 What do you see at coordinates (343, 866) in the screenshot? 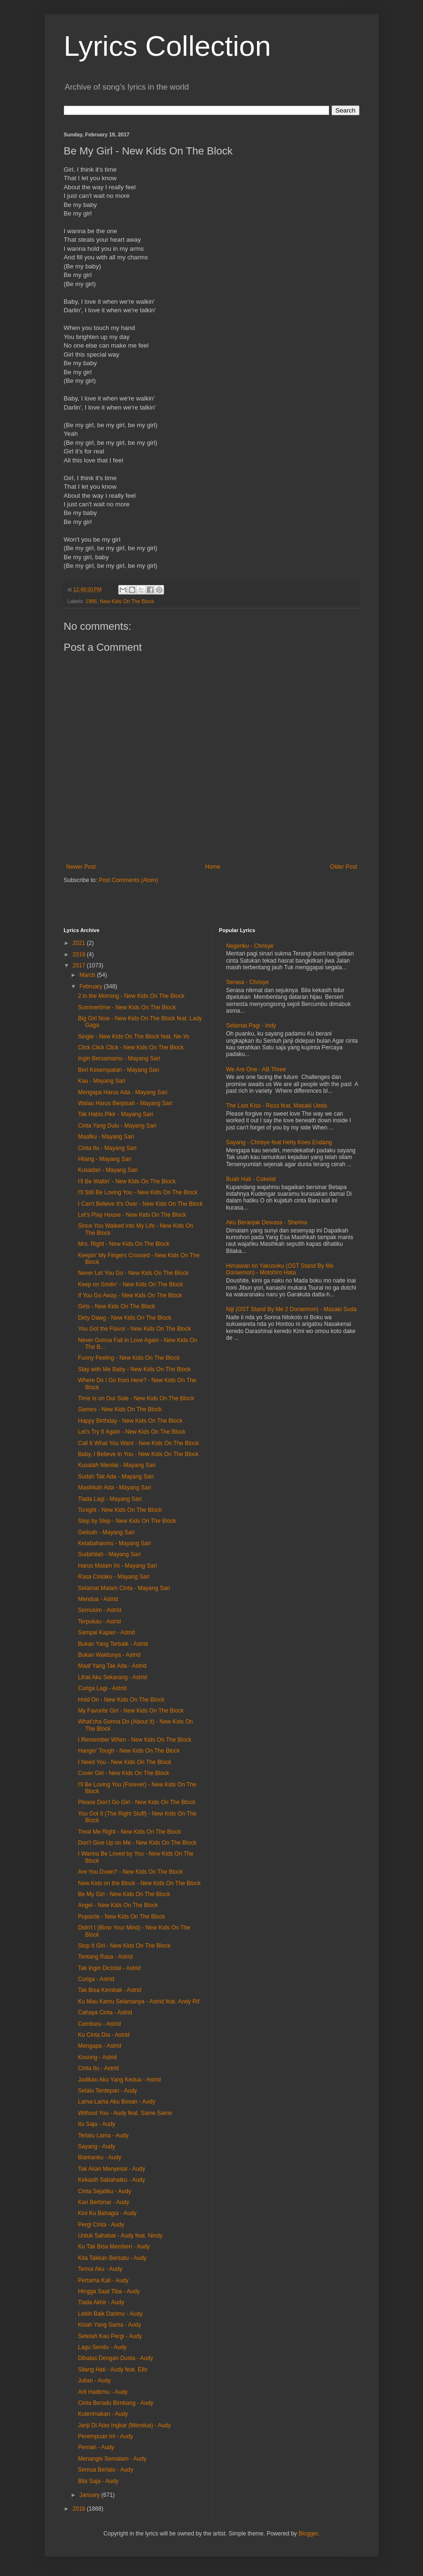
I see `Older Post` at bounding box center [343, 866].